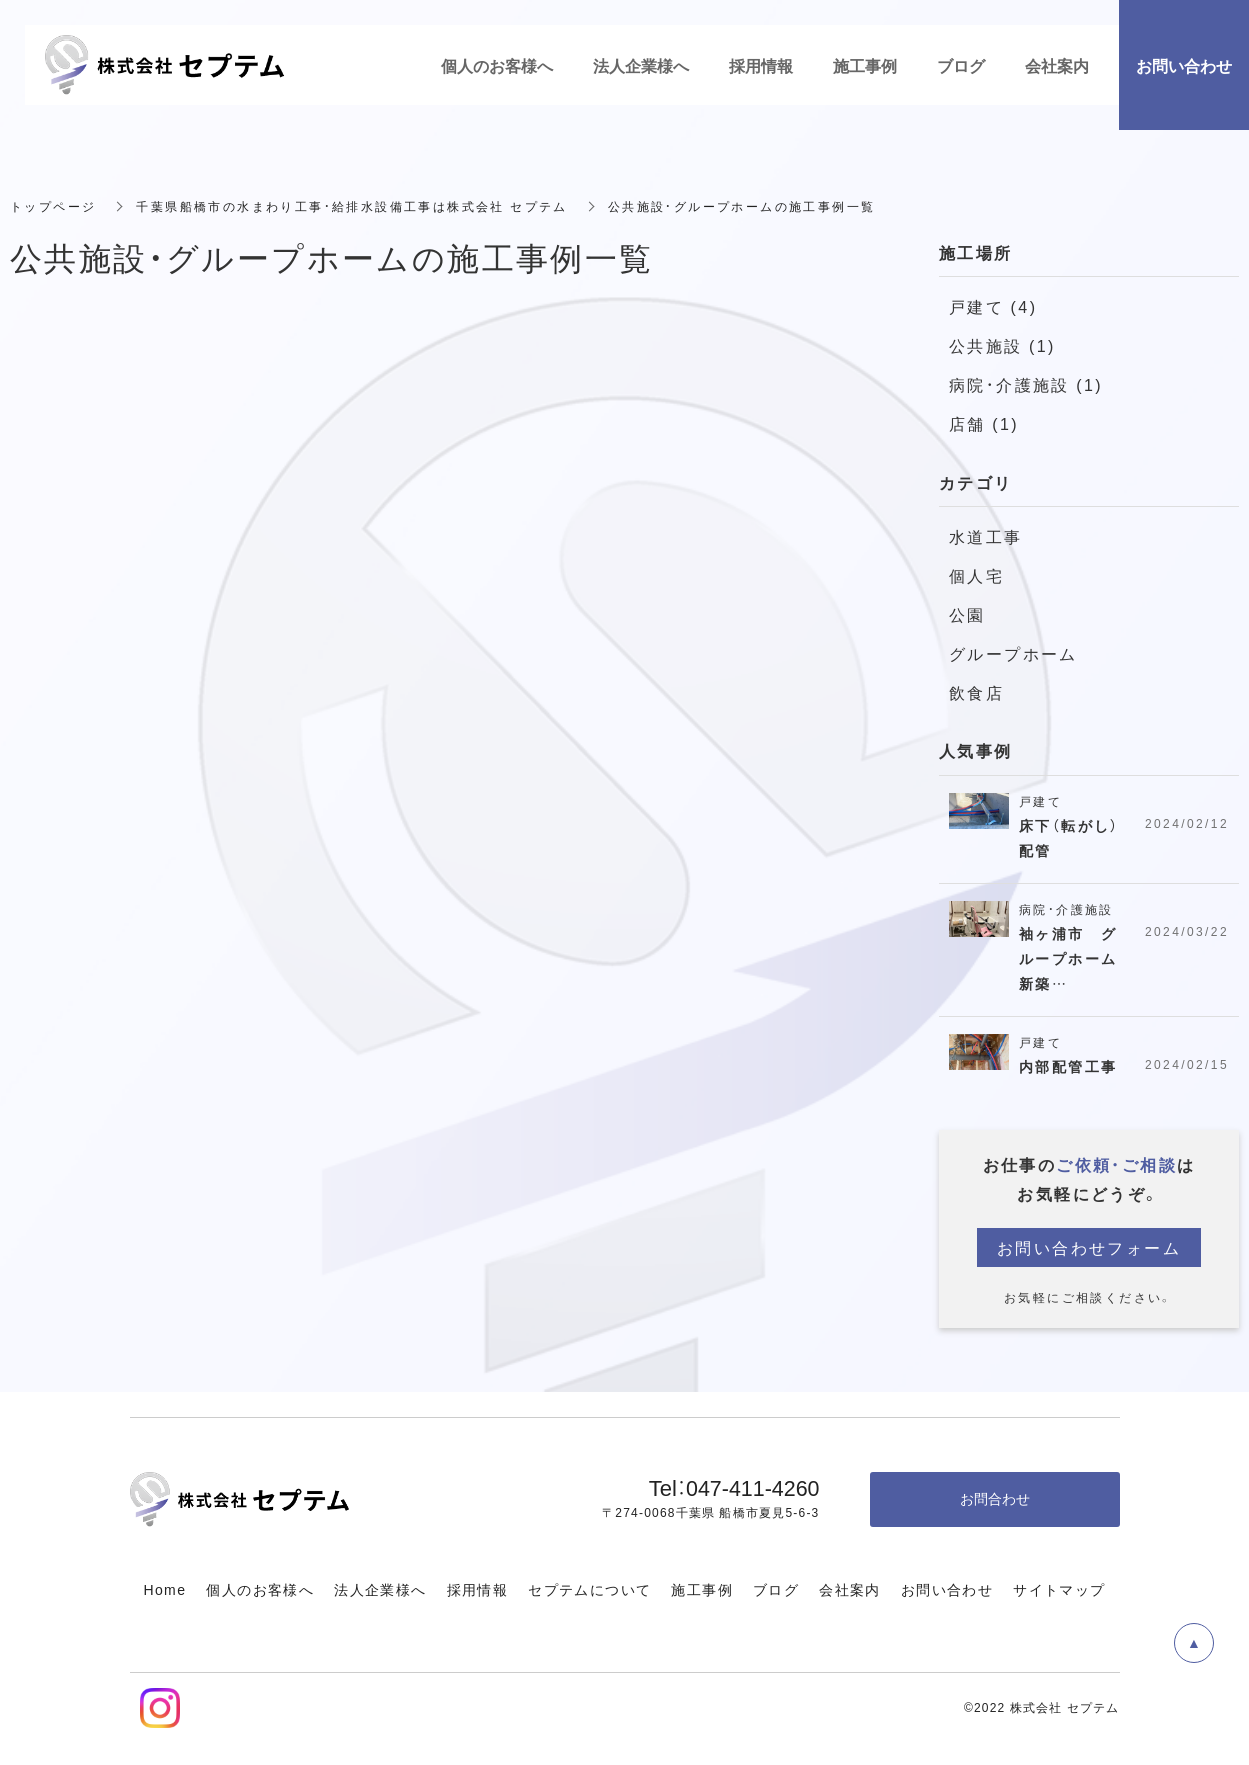 The width and height of the screenshot is (1249, 1765). What do you see at coordinates (742, 206) in the screenshot?
I see `公共施設・グループホームの施工事例一覧` at bounding box center [742, 206].